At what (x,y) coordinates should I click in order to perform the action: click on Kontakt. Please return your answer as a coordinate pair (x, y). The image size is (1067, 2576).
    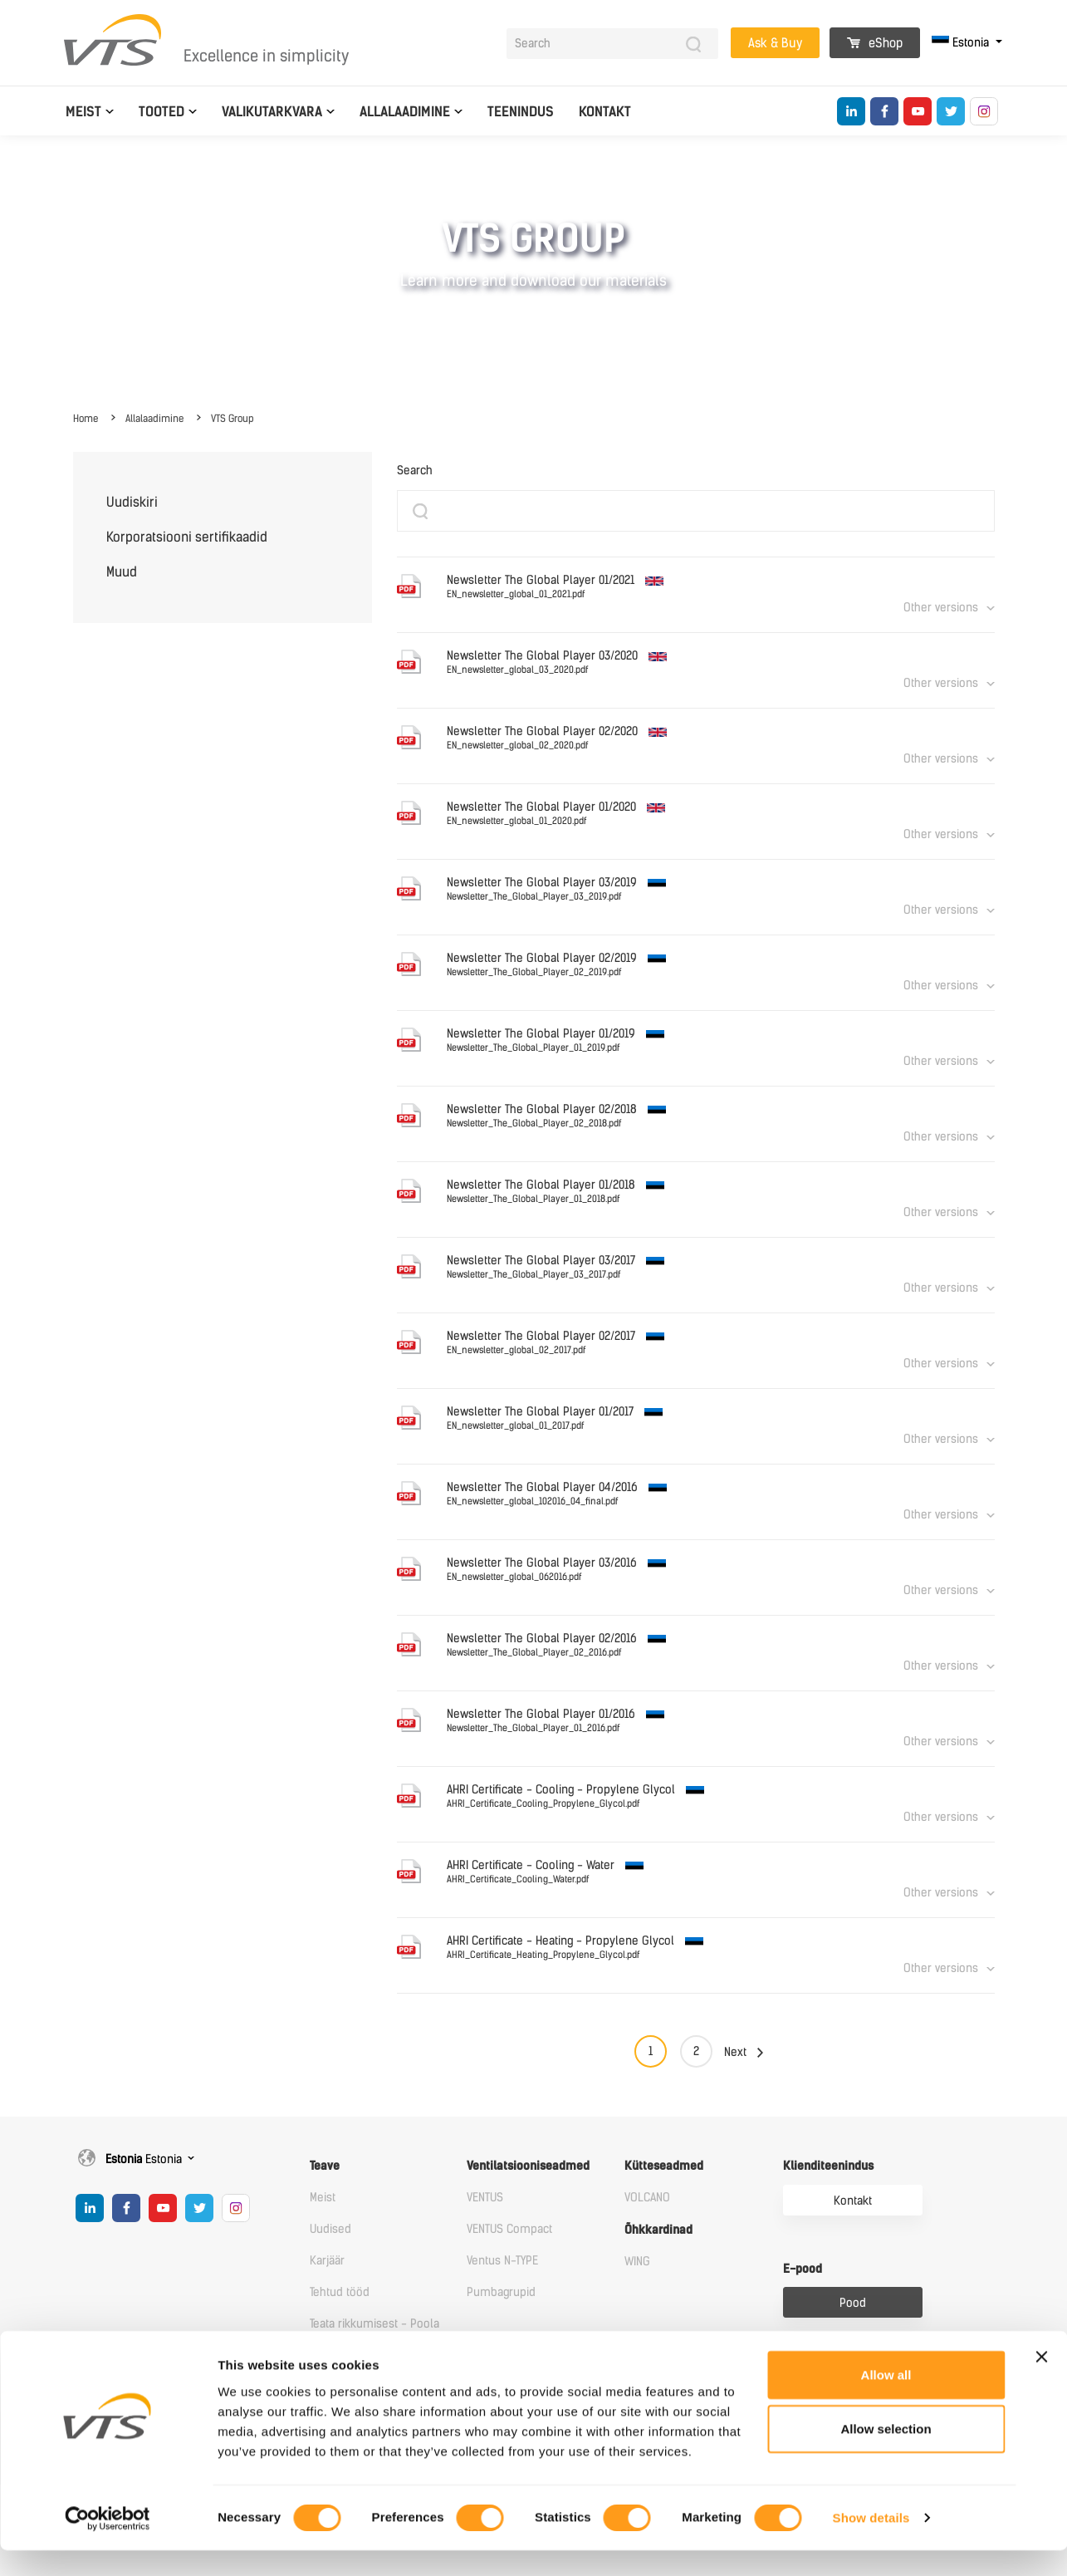
    Looking at the image, I should click on (605, 112).